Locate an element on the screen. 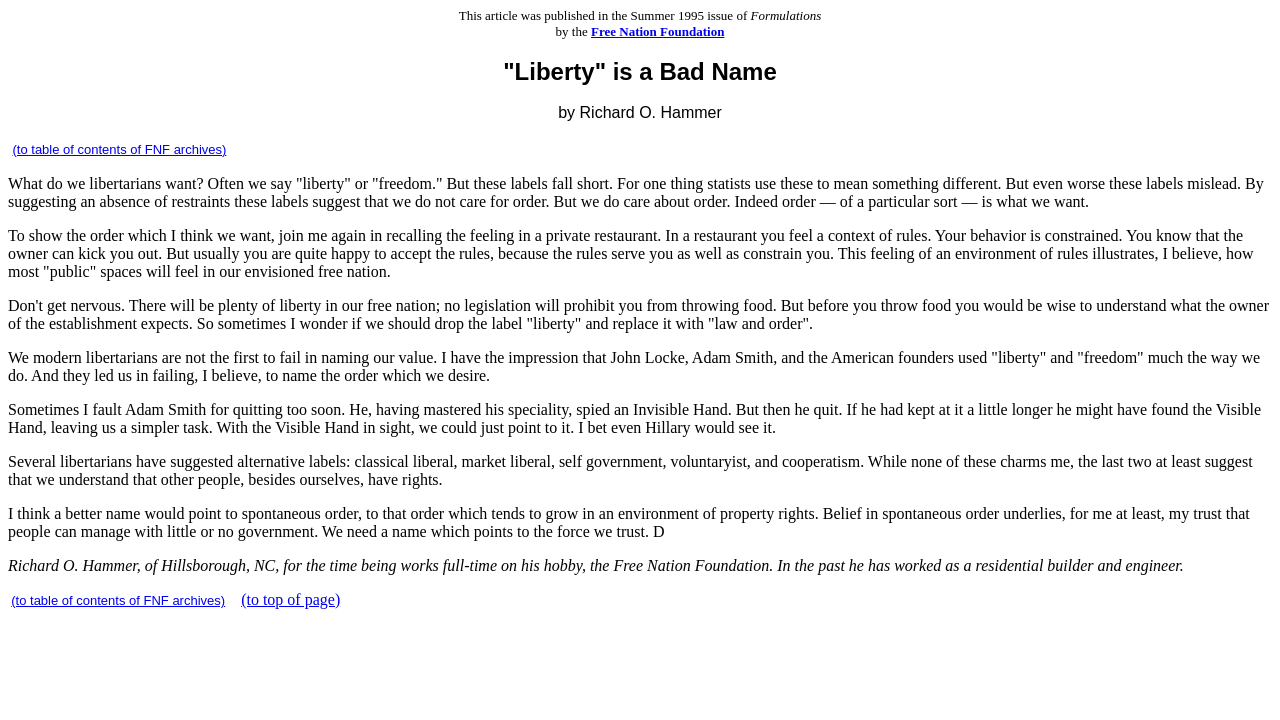 The width and height of the screenshot is (1280, 720). (to table of contents of FNF archives) is located at coordinates (120, 149).